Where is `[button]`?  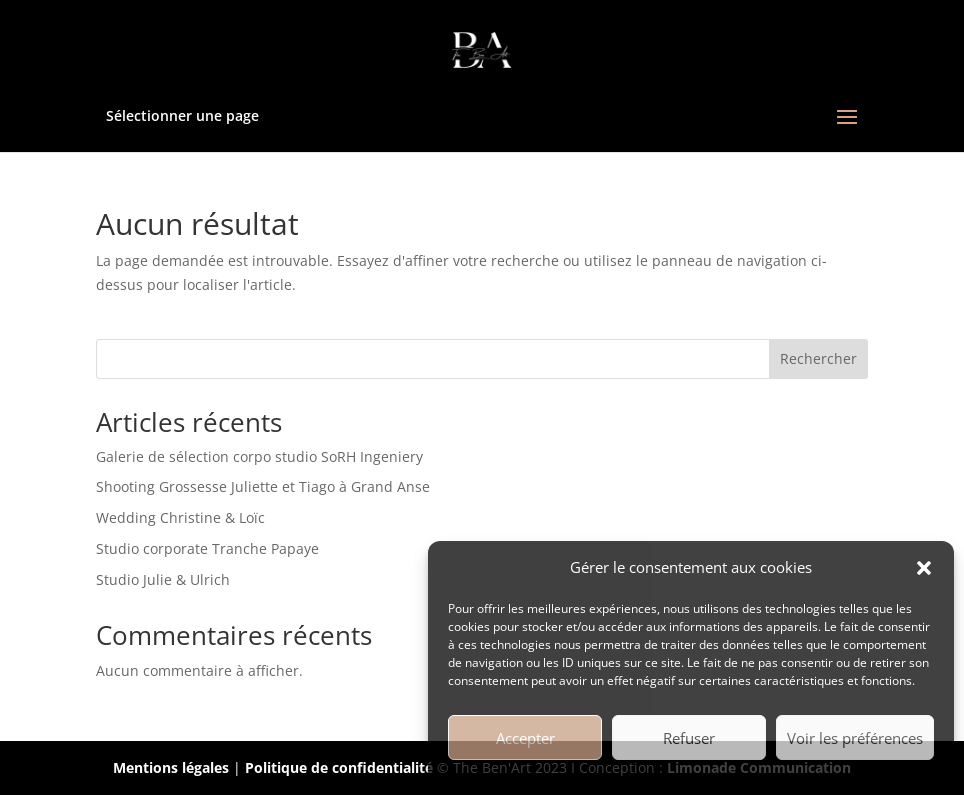 [button] is located at coordinates (924, 568).